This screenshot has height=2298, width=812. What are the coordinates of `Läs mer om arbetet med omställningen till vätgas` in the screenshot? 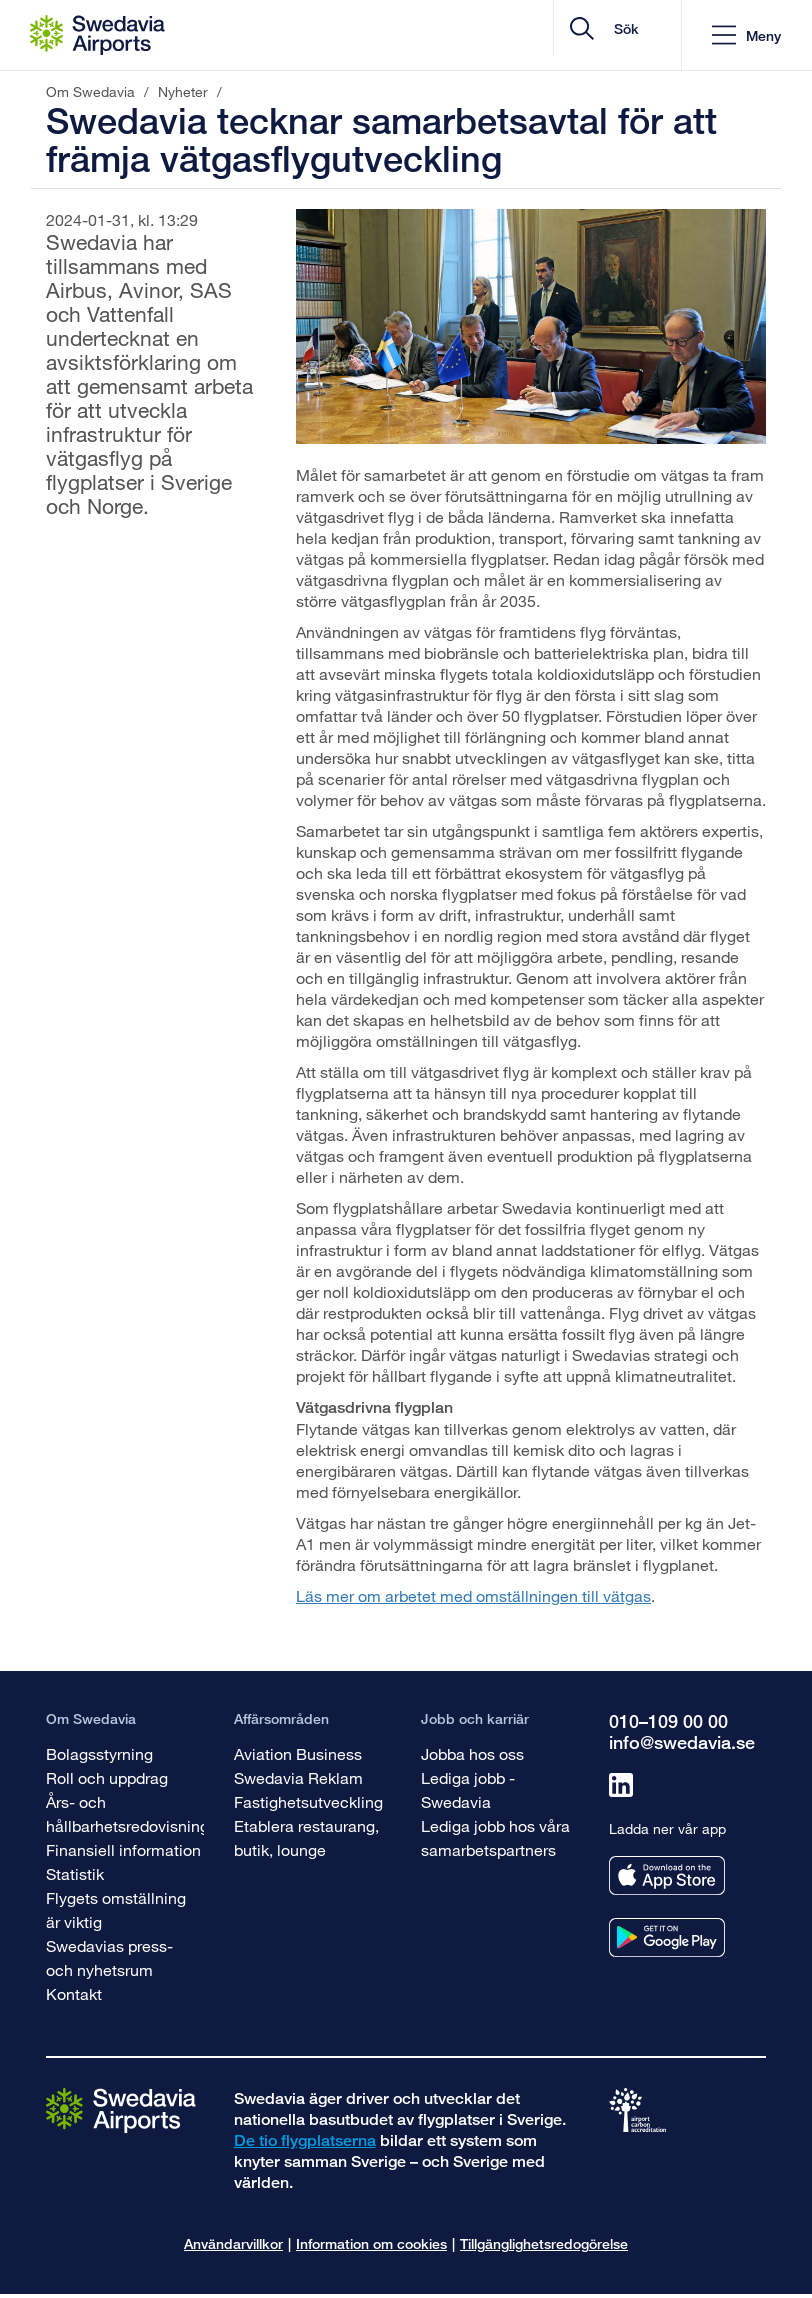 It's located at (473, 1595).